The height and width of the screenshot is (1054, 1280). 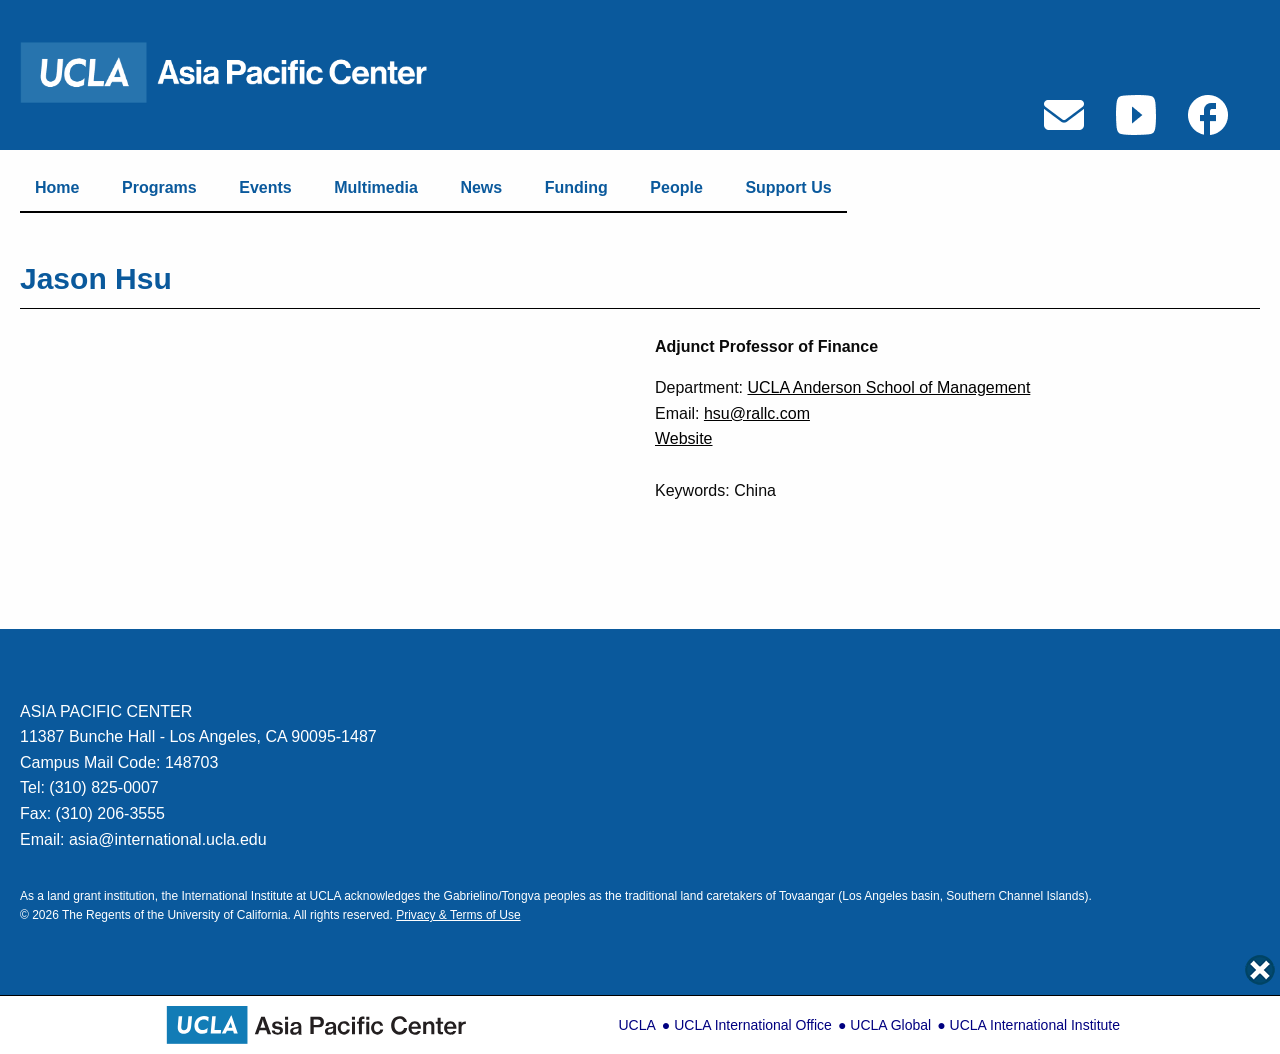 What do you see at coordinates (676, 187) in the screenshot?
I see `People [Link to People Page]` at bounding box center [676, 187].